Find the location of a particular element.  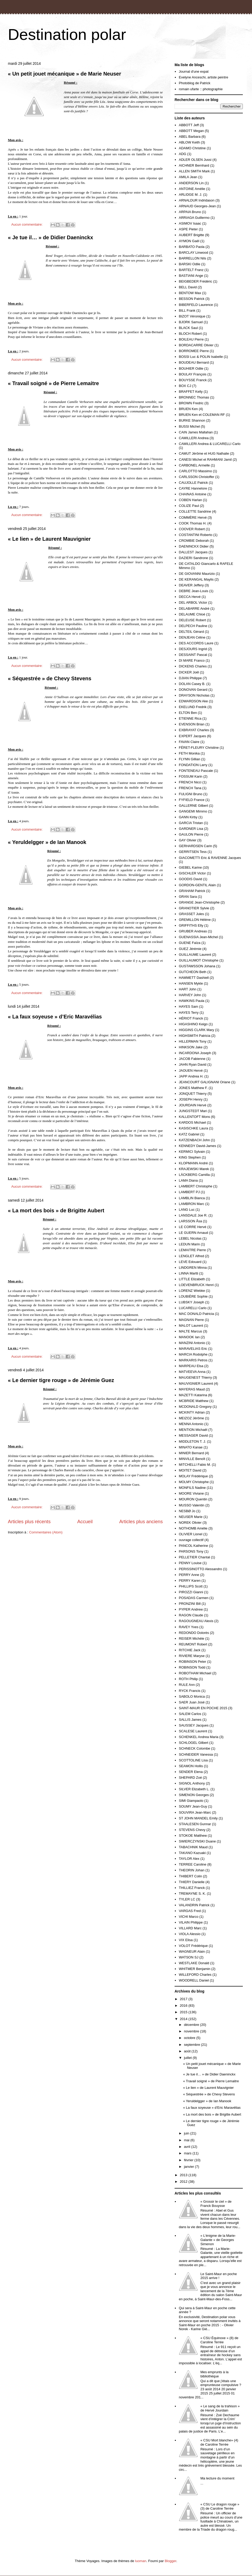

LÄCKBERG Camilla is located at coordinates (194, 1175).